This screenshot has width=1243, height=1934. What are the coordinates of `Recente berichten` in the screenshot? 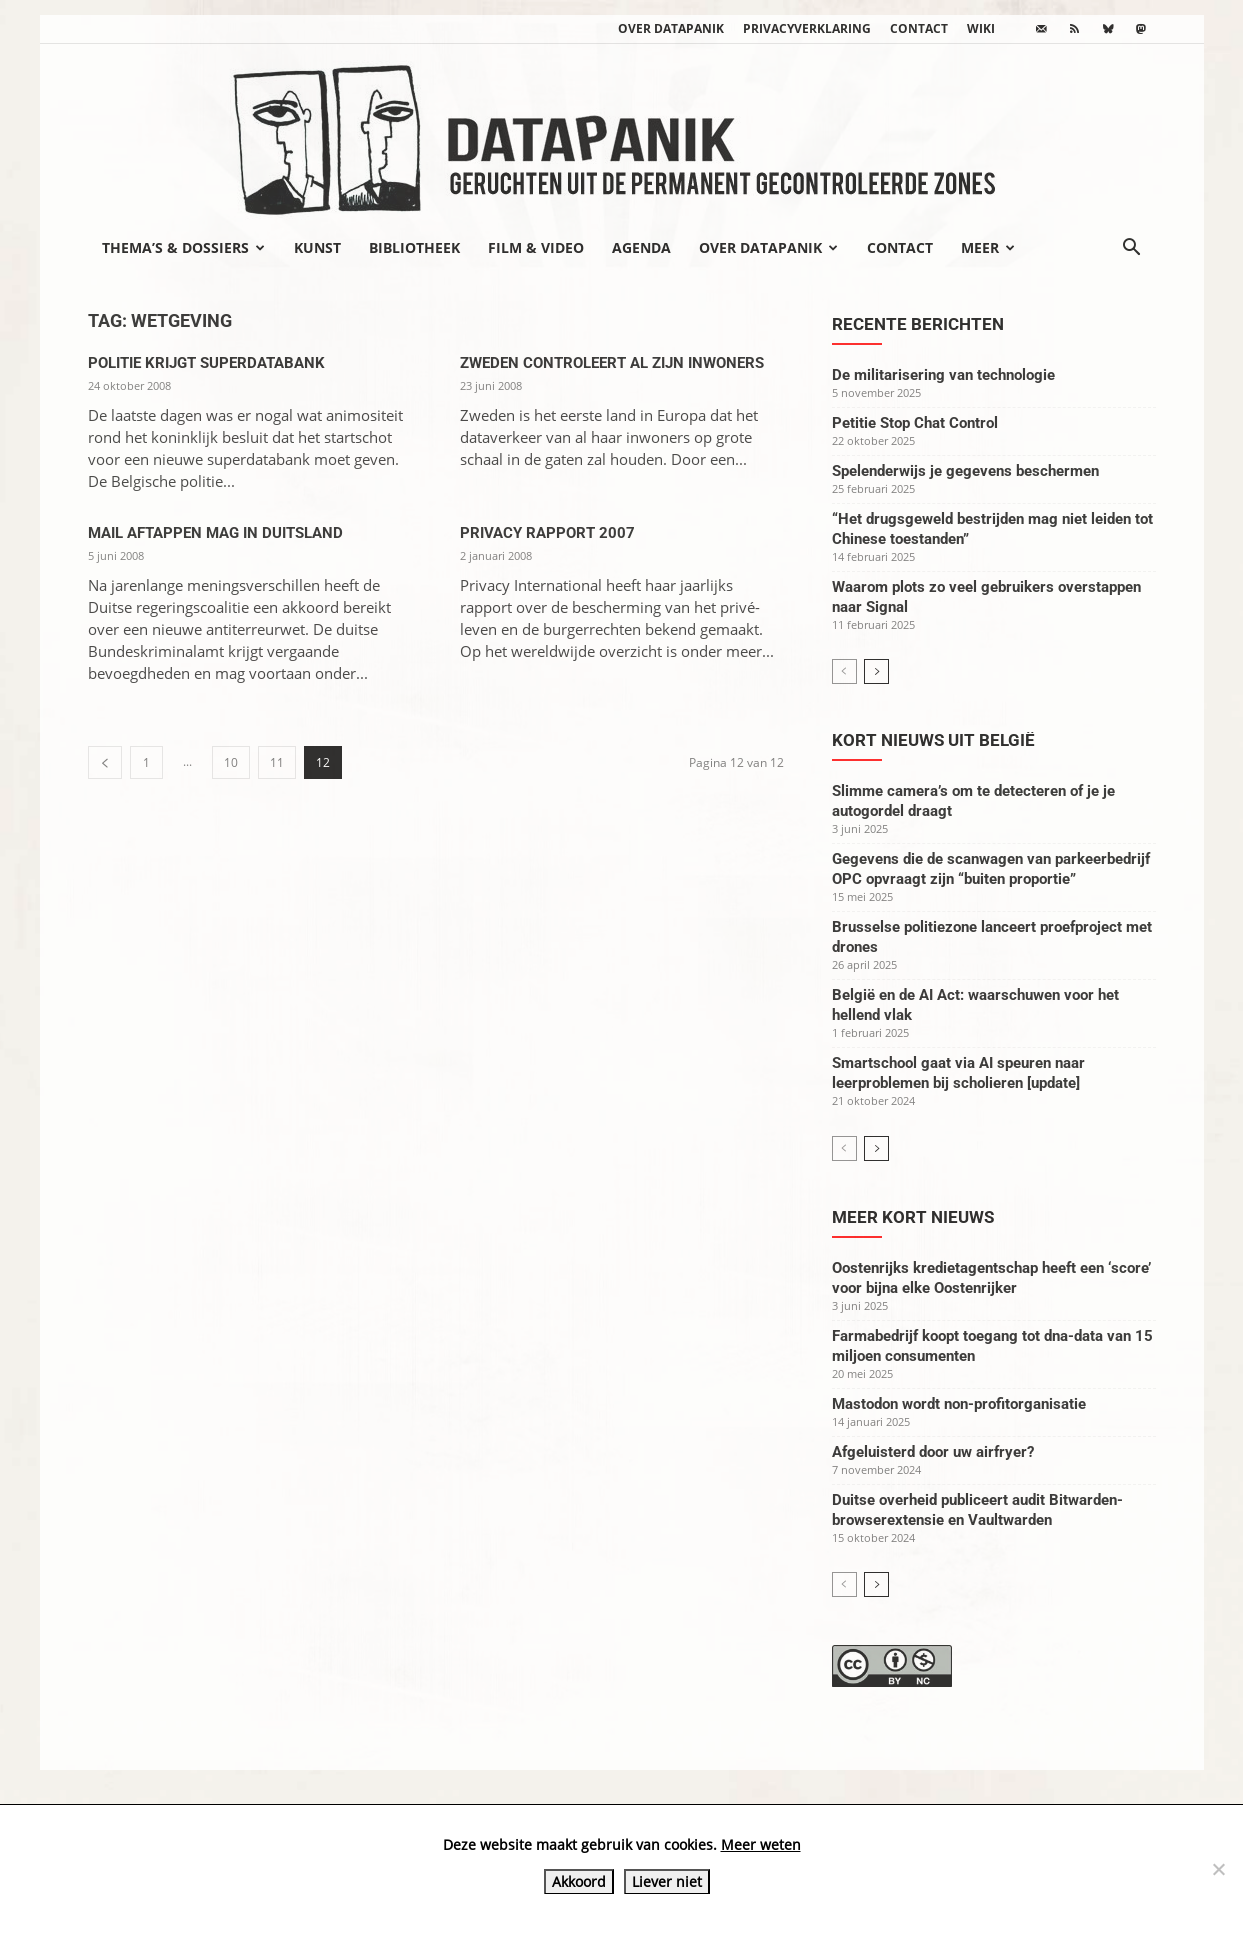 It's located at (918, 324).